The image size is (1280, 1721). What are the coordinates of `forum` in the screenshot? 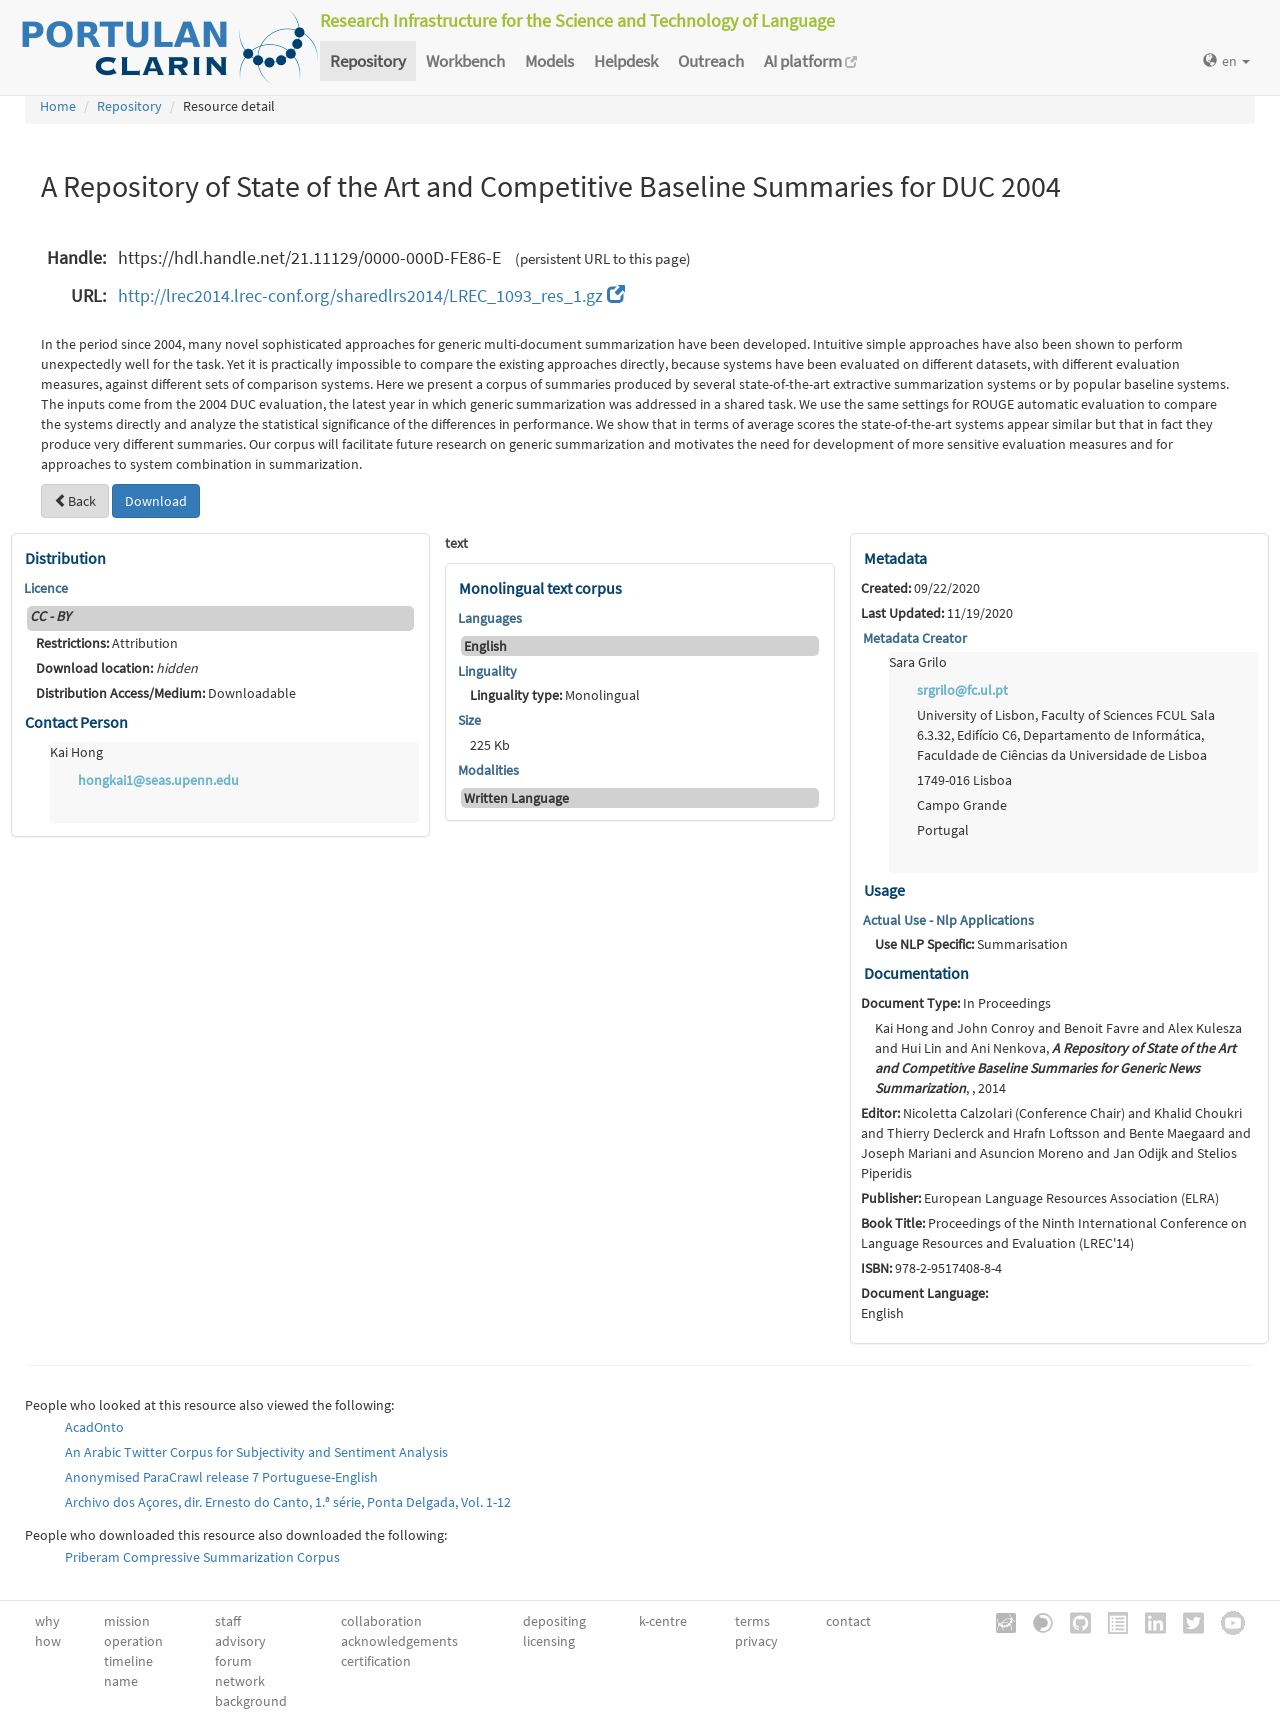 It's located at (233, 1661).